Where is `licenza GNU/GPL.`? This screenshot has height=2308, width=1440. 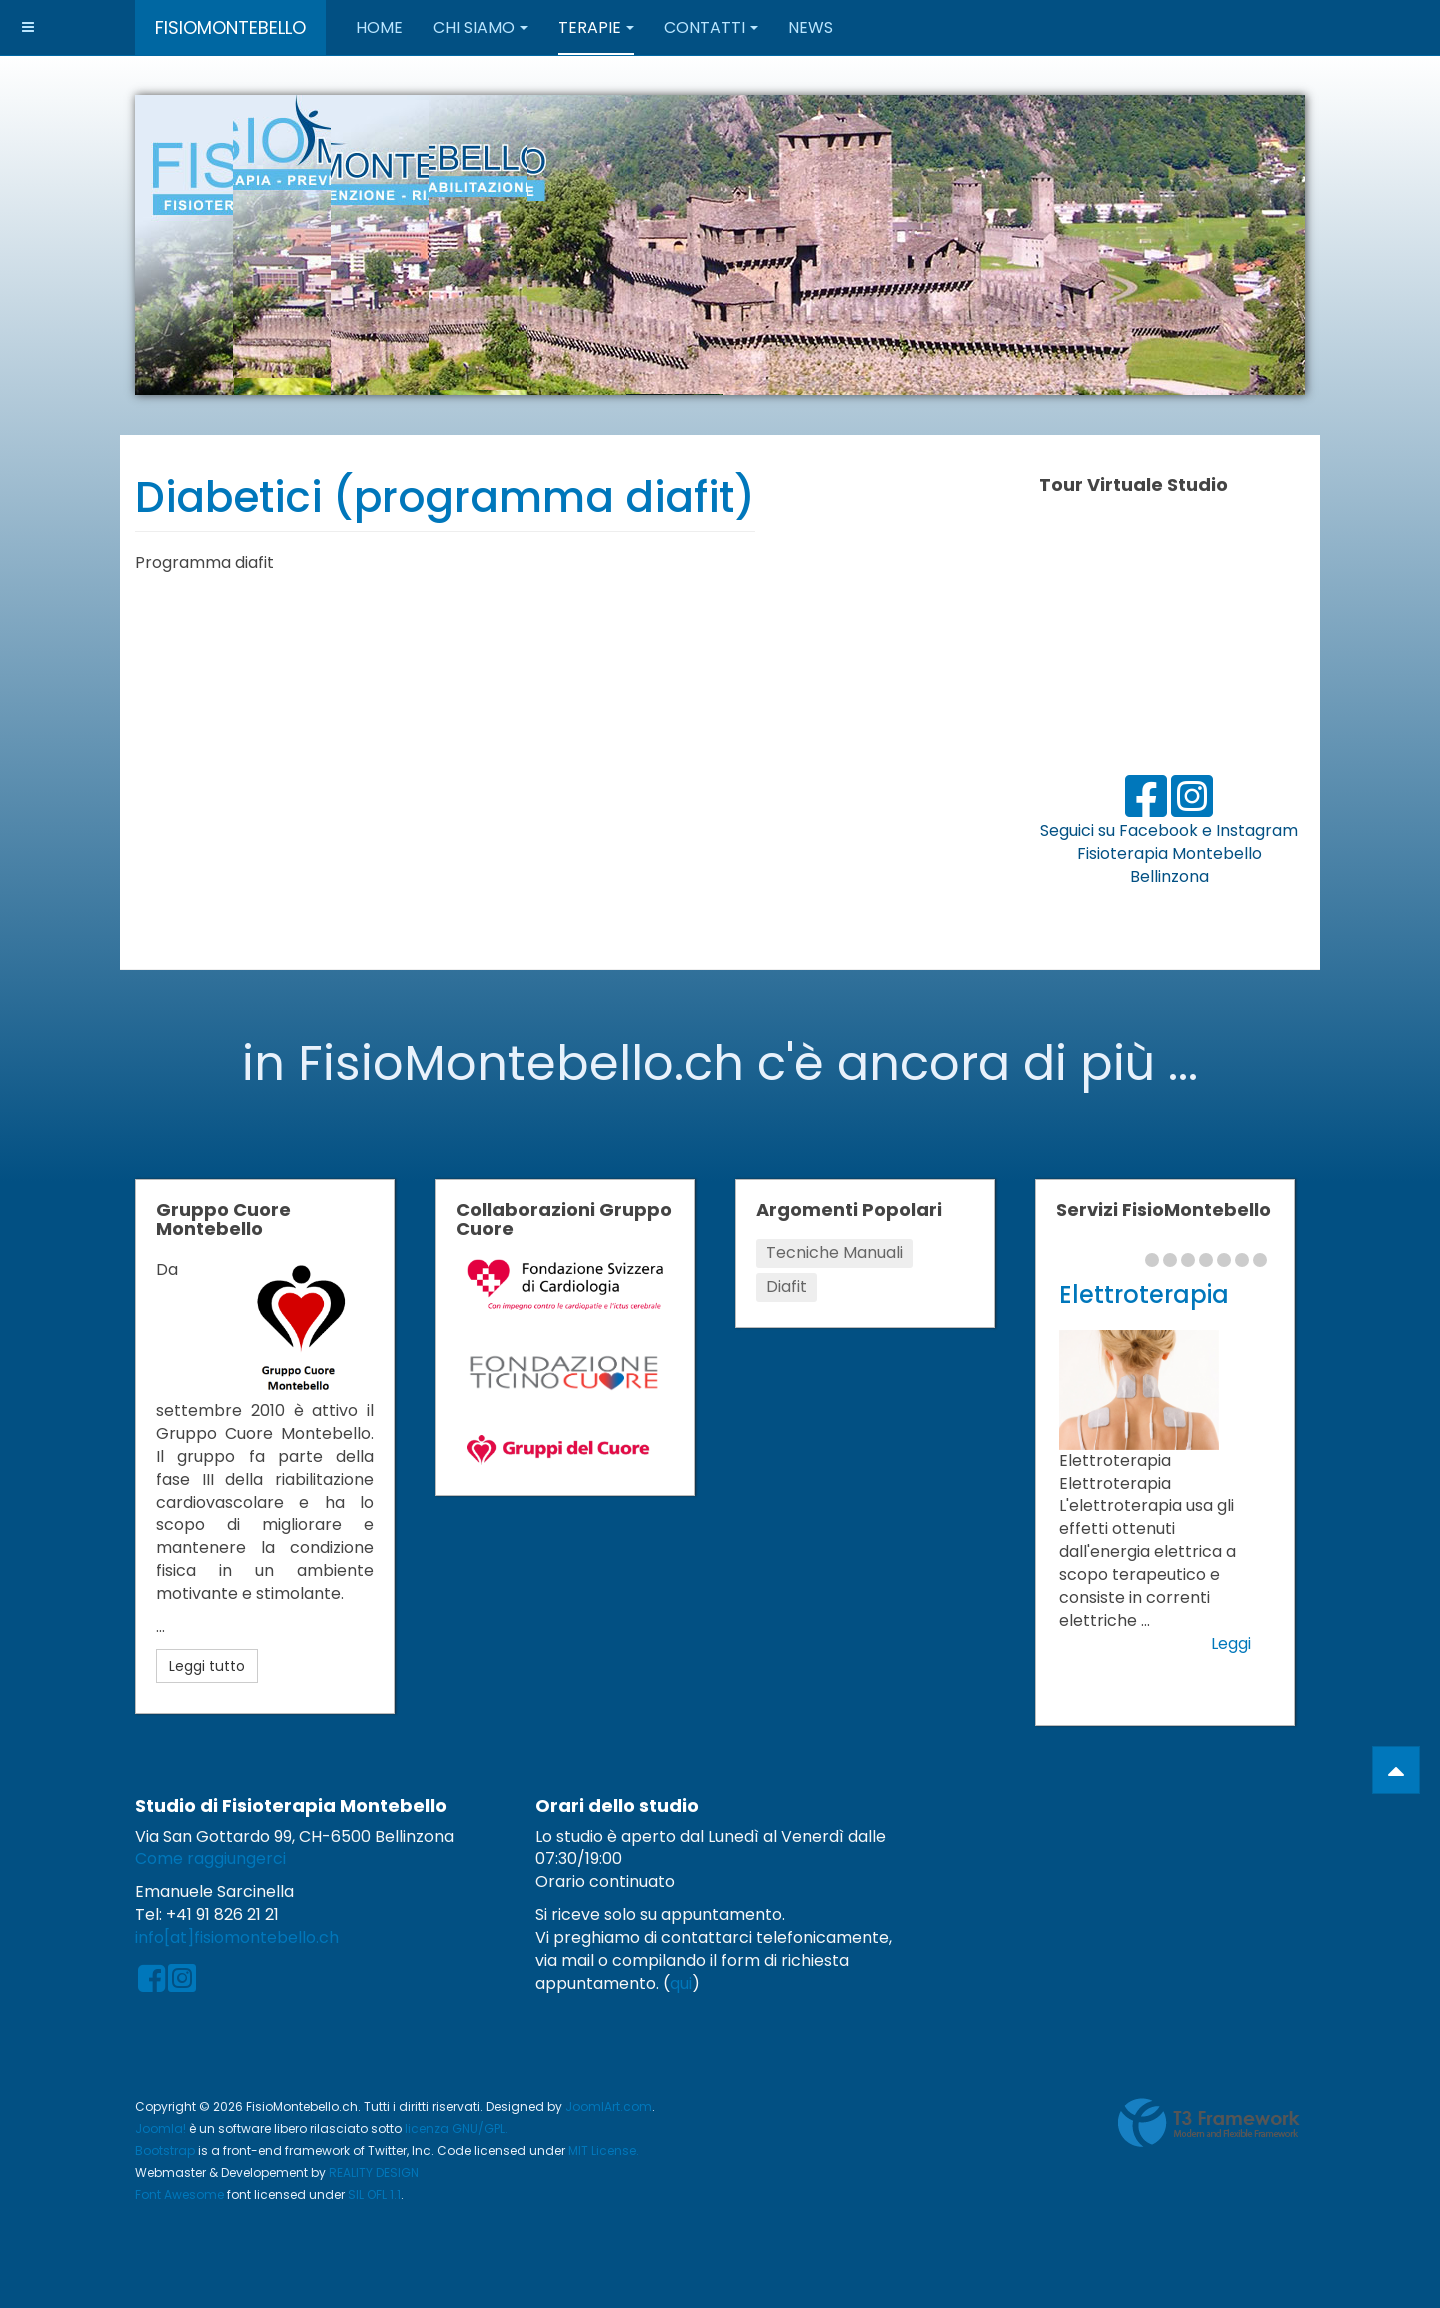
licenza GNU/GPL. is located at coordinates (456, 2128).